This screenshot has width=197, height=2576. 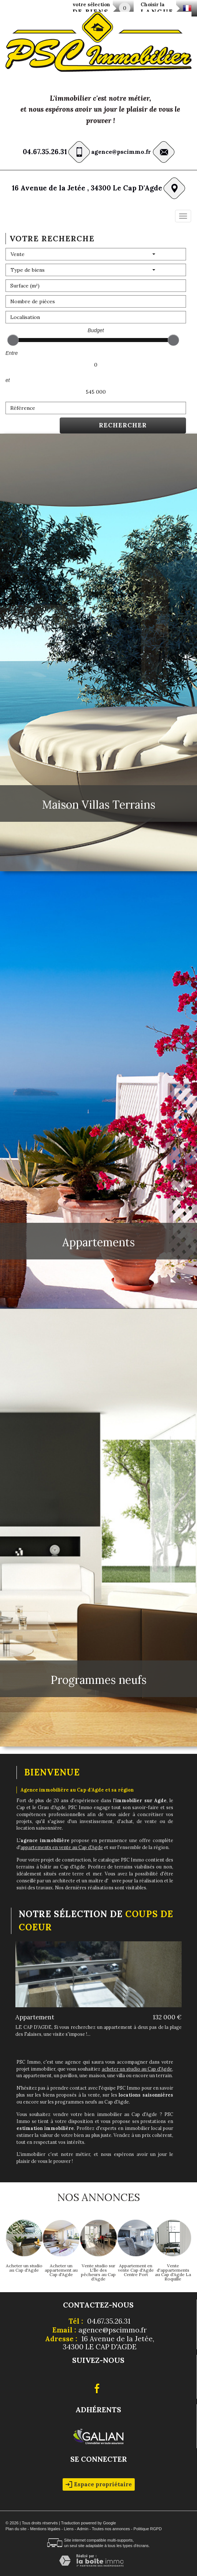 What do you see at coordinates (11, 353) in the screenshot?
I see `Entre` at bounding box center [11, 353].